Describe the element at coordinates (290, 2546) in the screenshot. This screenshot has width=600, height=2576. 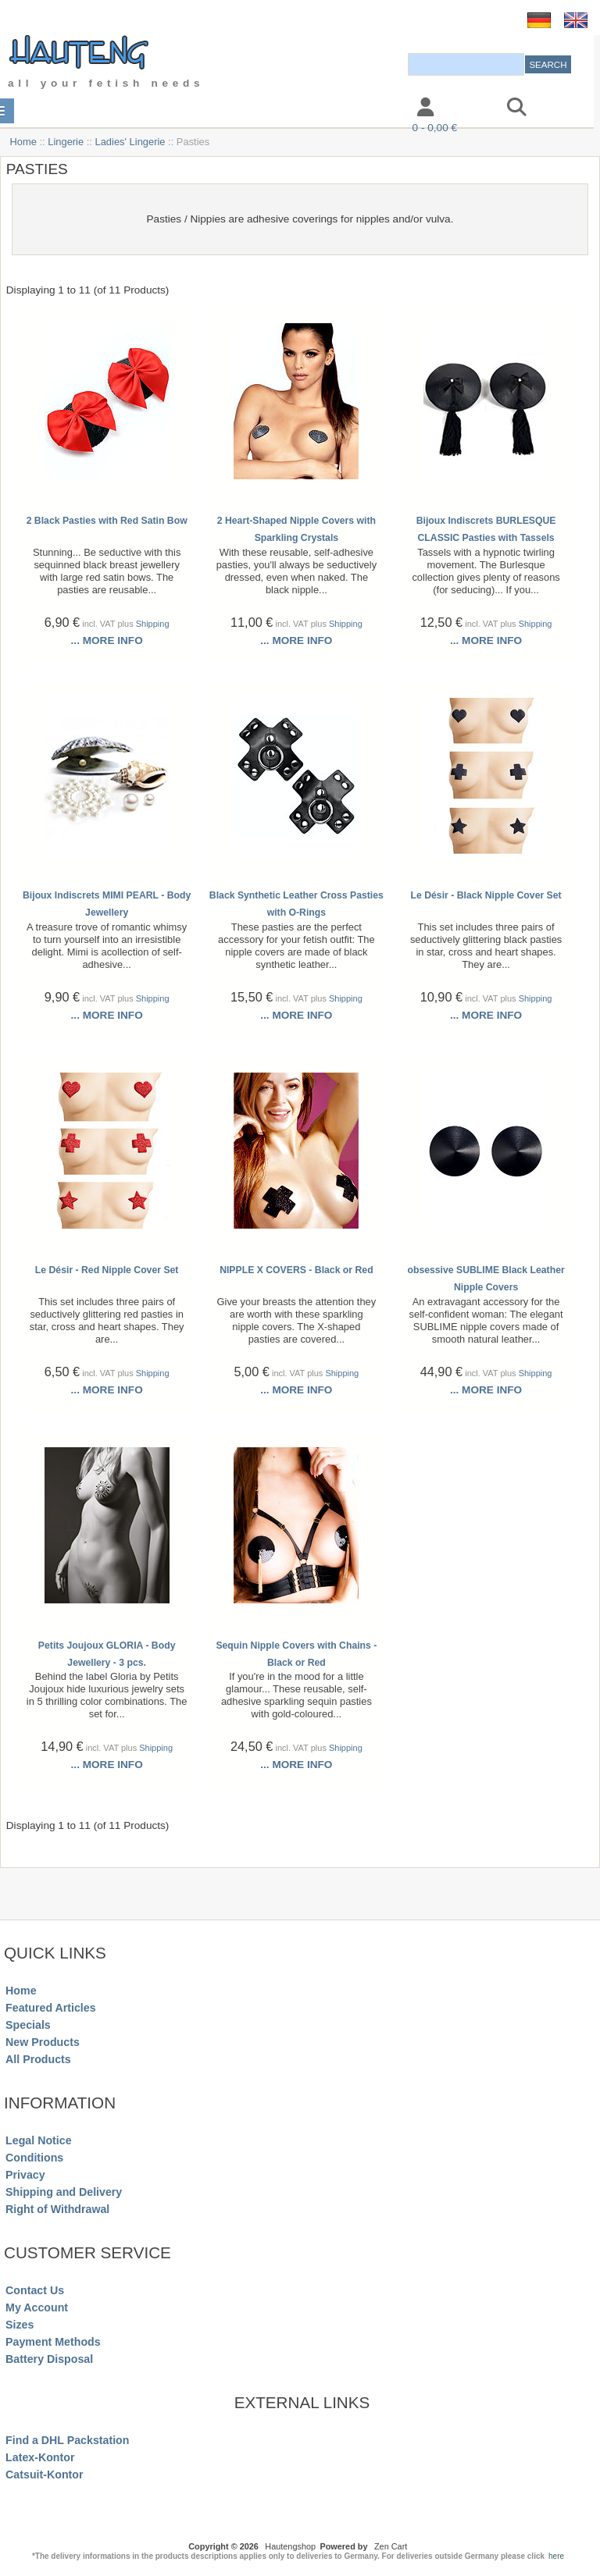
I see `Hautengshop` at that location.